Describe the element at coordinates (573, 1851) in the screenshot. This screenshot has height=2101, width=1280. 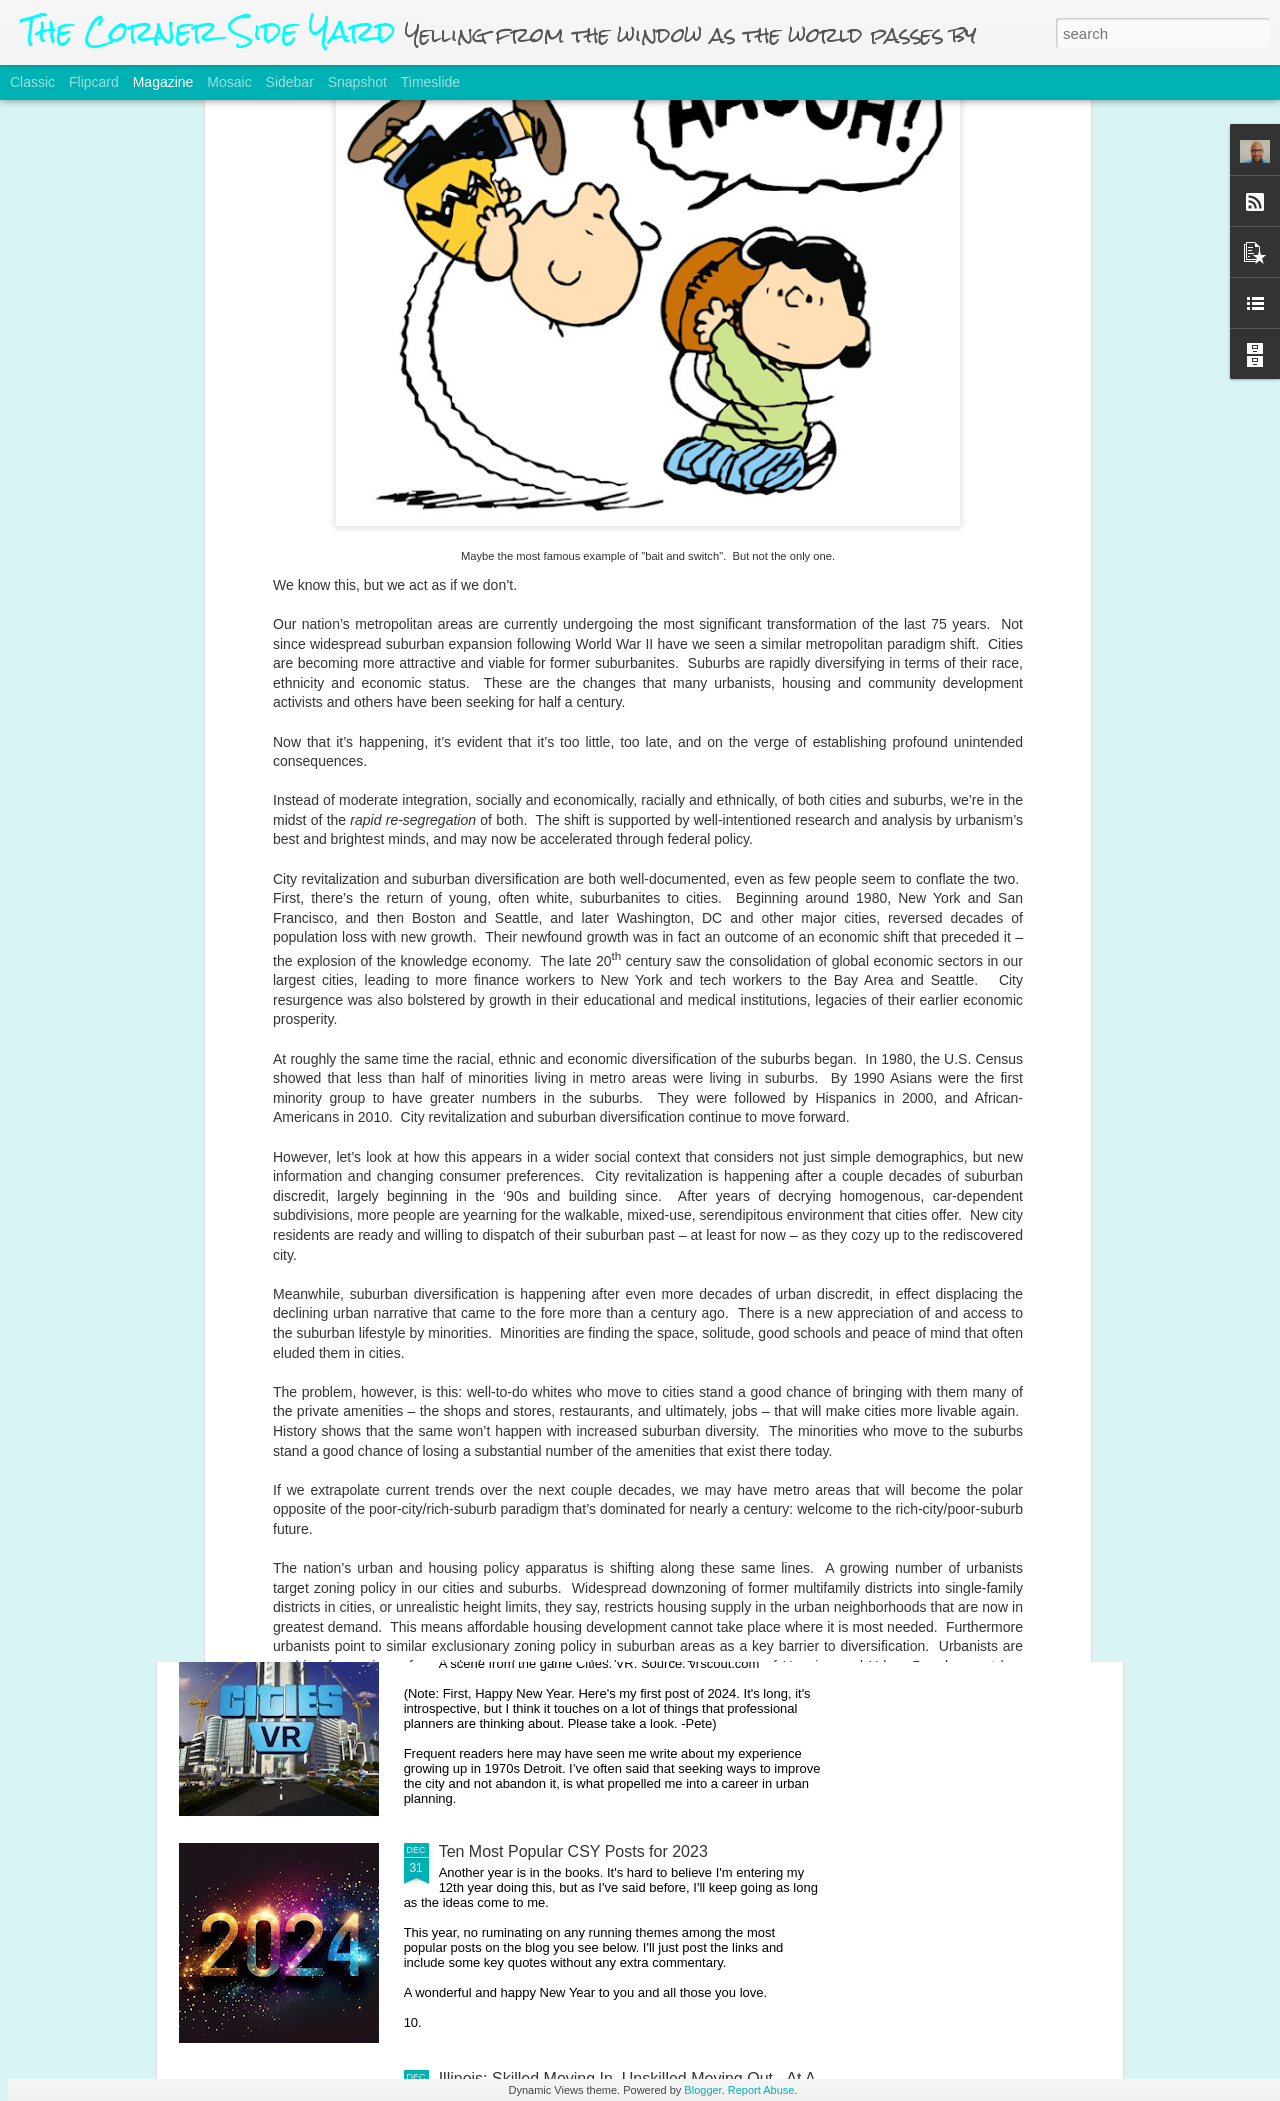
I see `Ten Most Popular CSY Posts for 2023` at that location.